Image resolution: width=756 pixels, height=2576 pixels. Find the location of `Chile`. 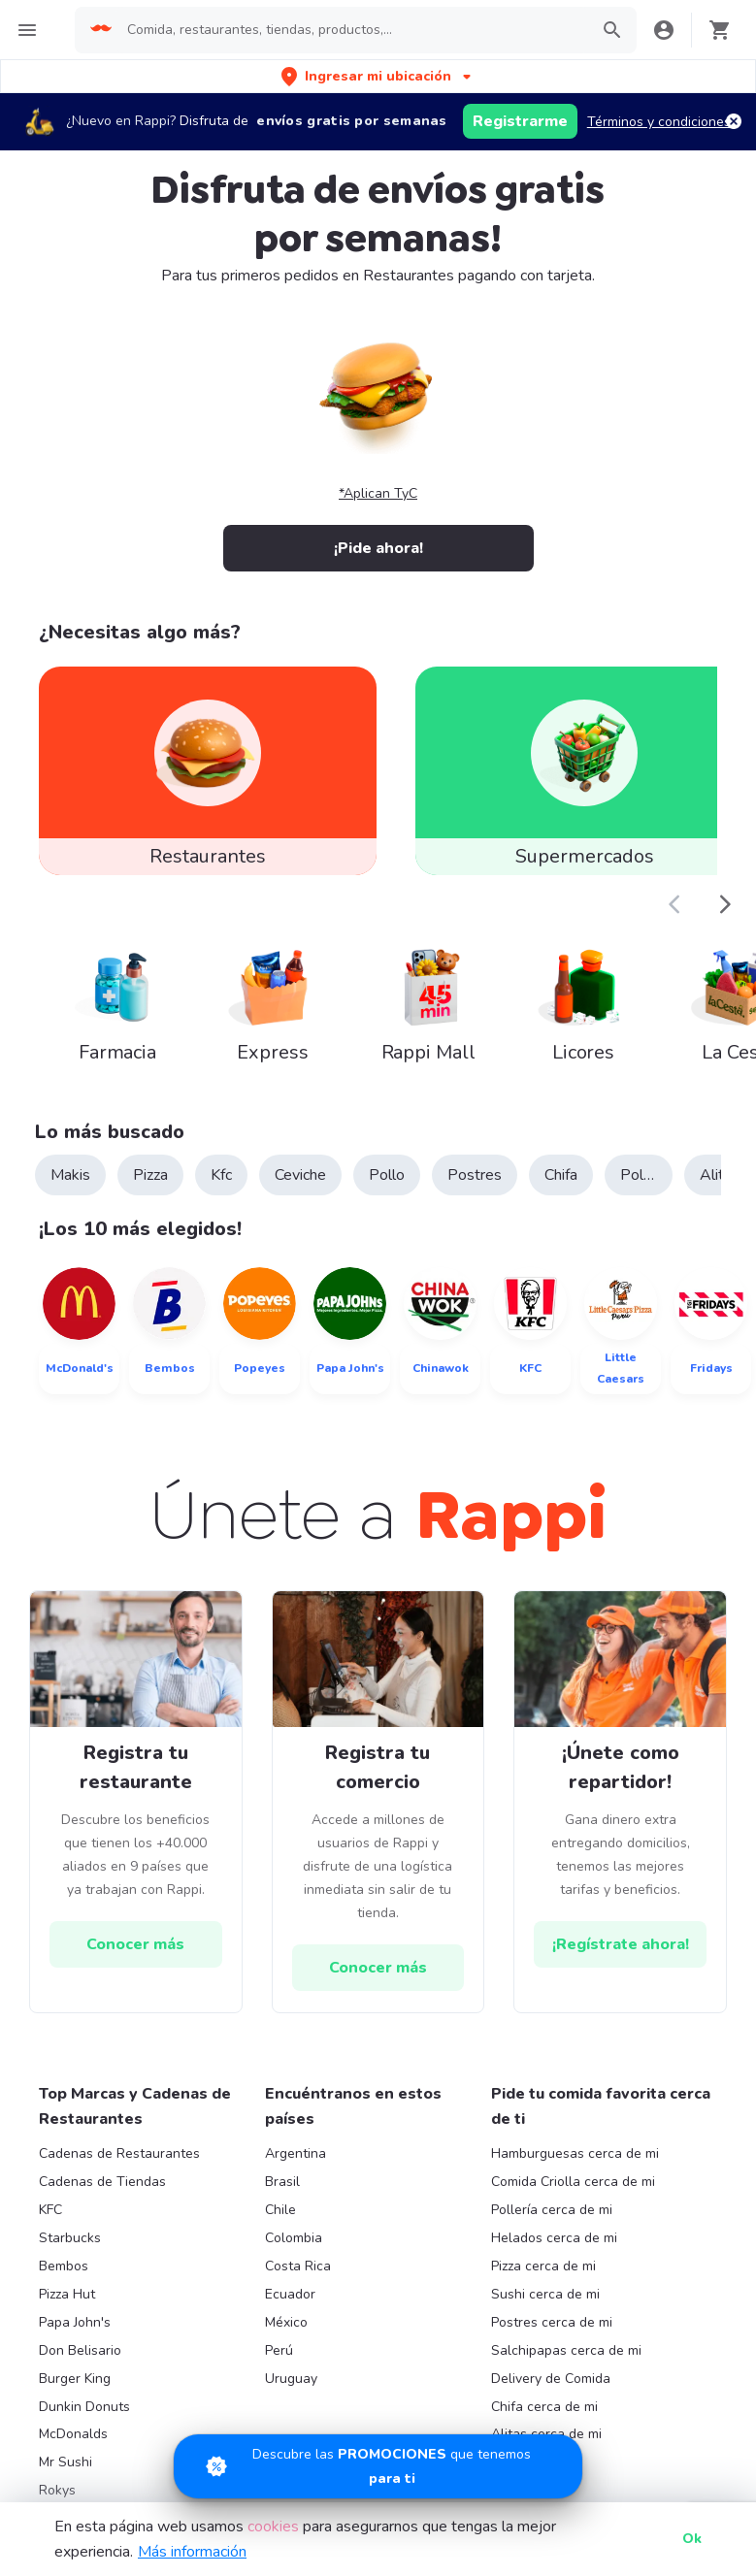

Chile is located at coordinates (280, 2210).